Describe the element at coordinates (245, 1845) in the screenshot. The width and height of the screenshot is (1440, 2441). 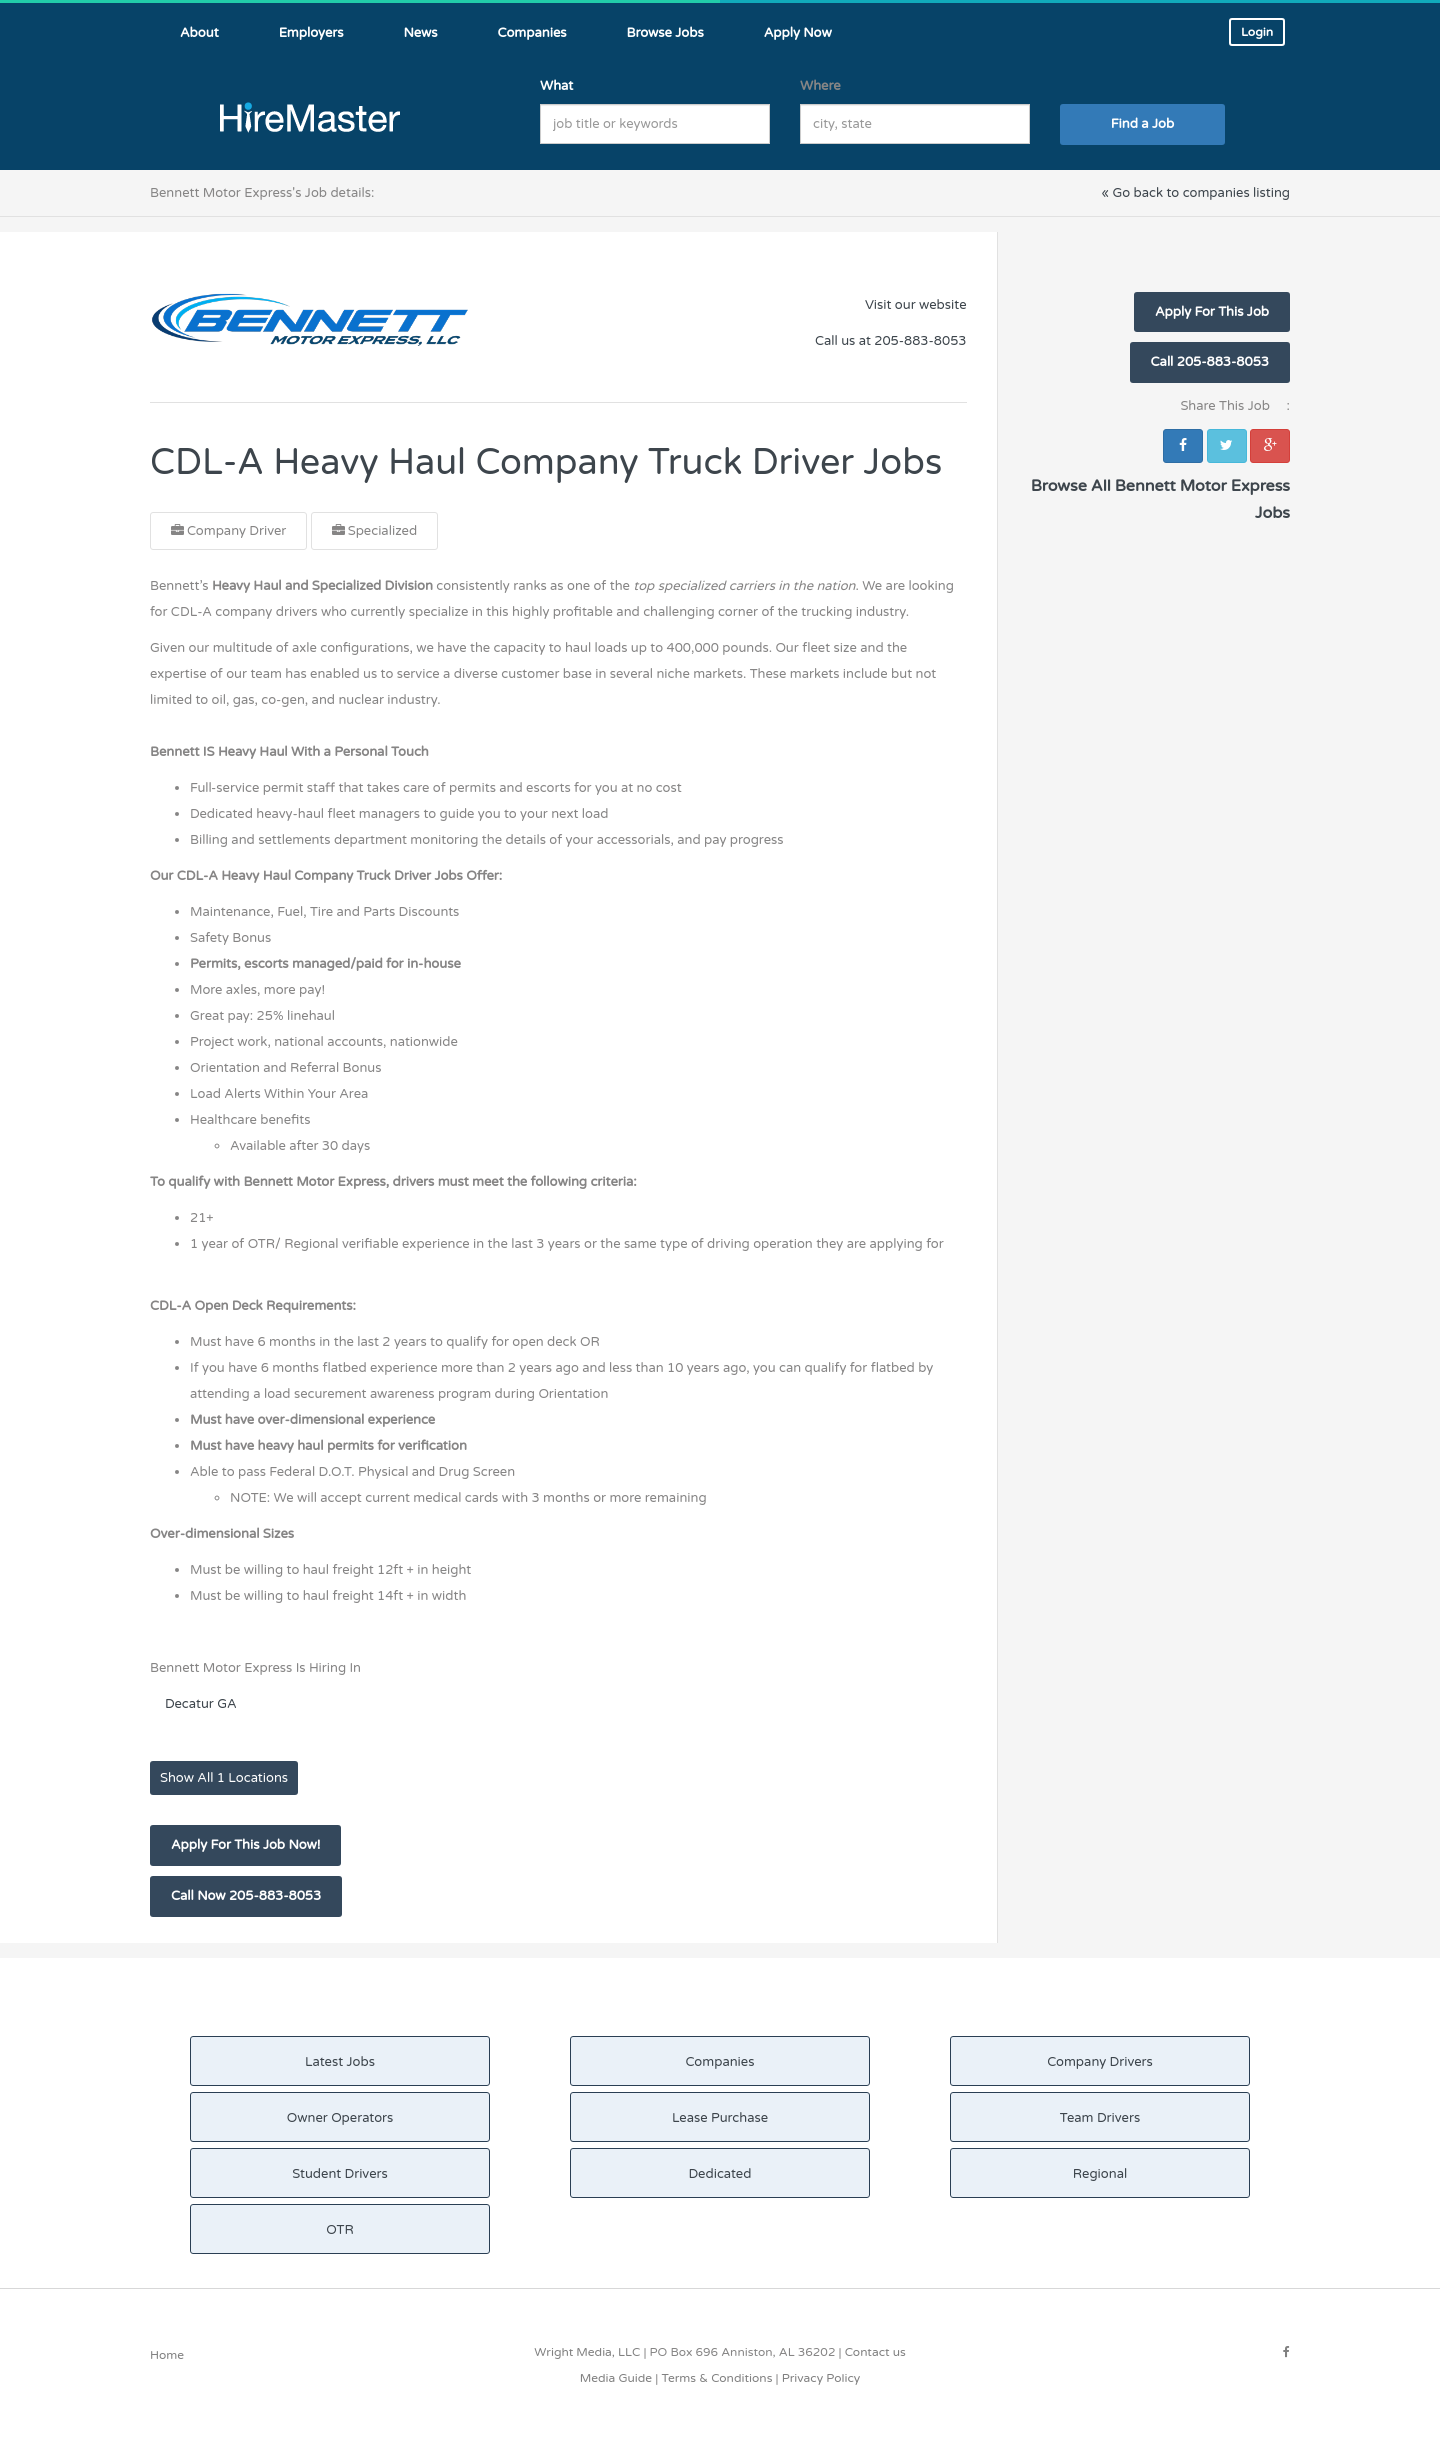
I see `Apply For This Job Now!` at that location.